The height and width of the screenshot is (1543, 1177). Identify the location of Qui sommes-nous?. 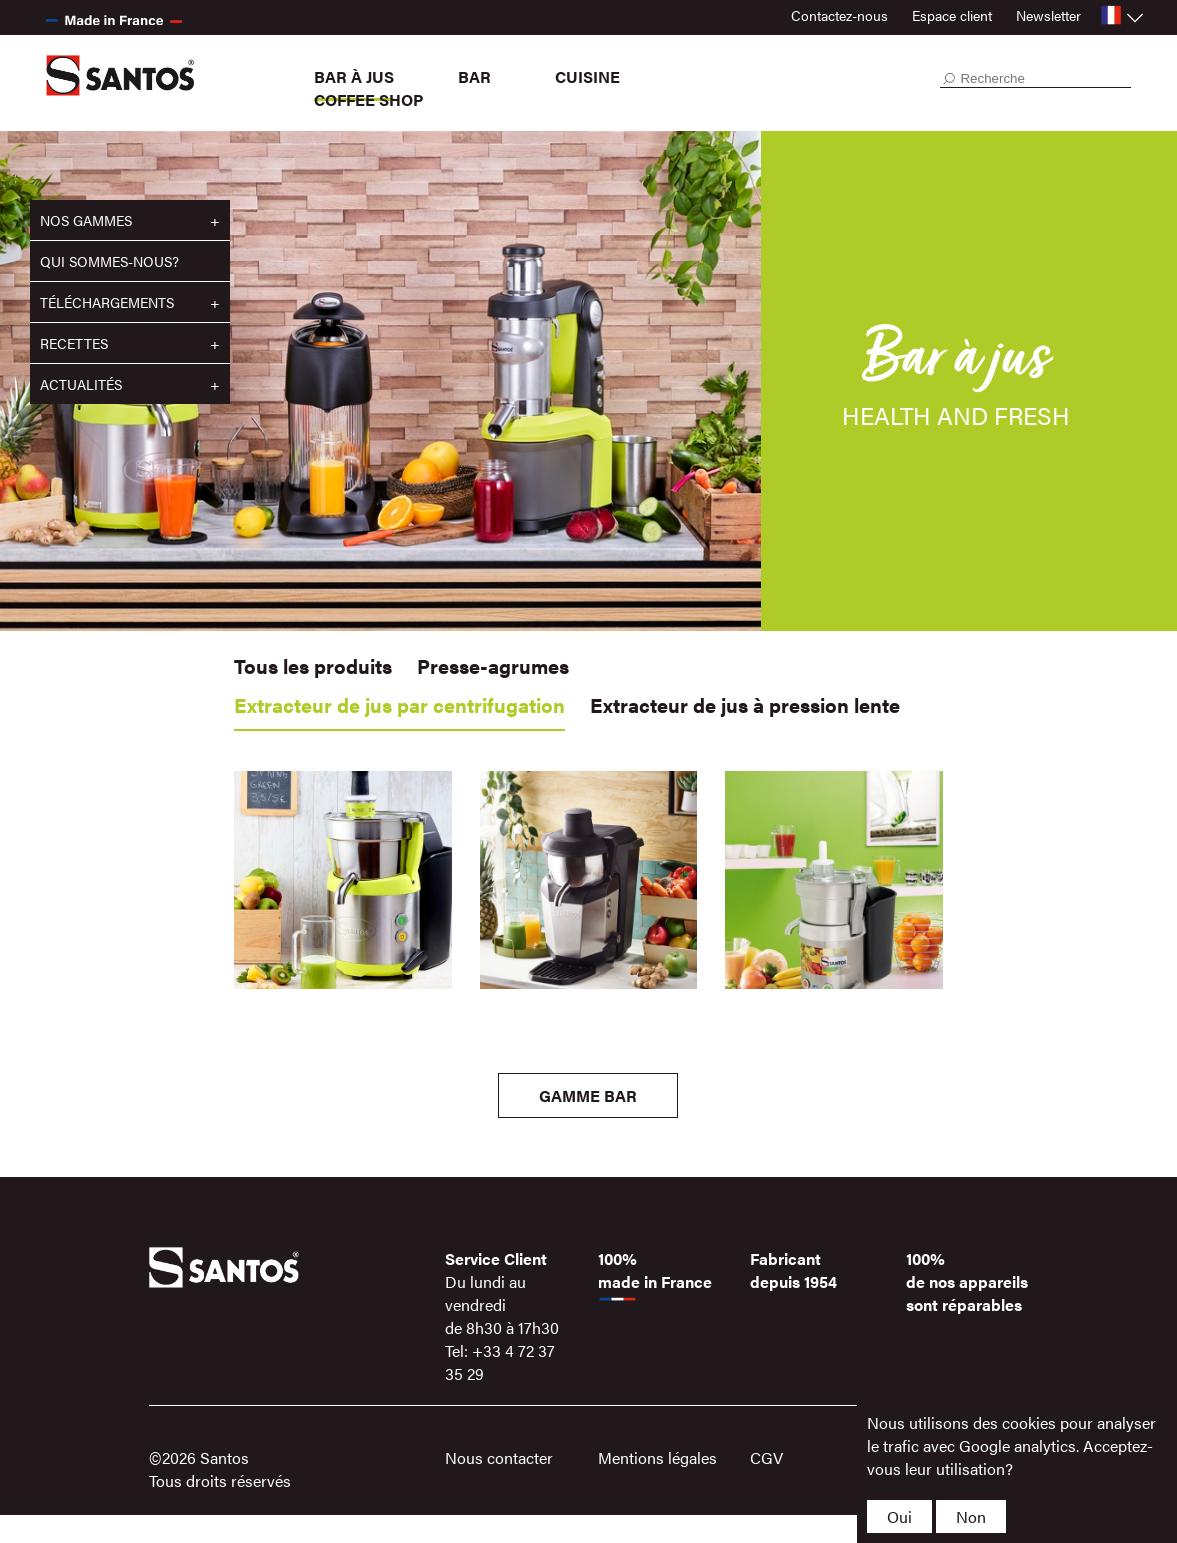
(109, 261).